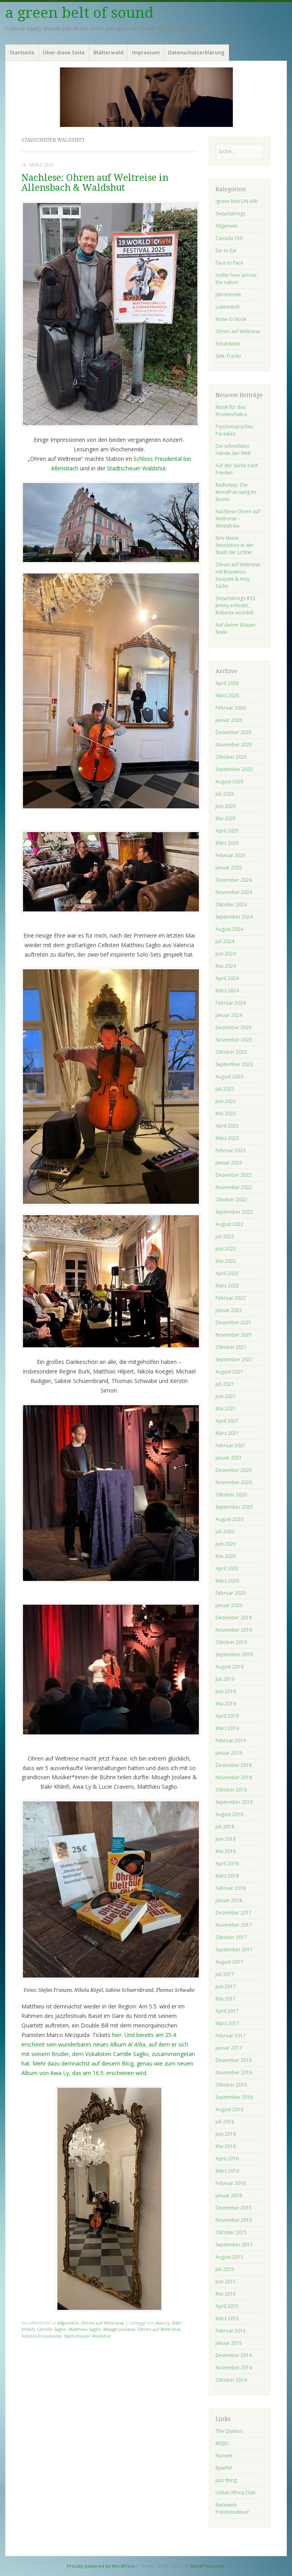 The image size is (292, 2576). I want to click on Radiotipp: Die Mondfrau sang im Boote, so click(236, 492).